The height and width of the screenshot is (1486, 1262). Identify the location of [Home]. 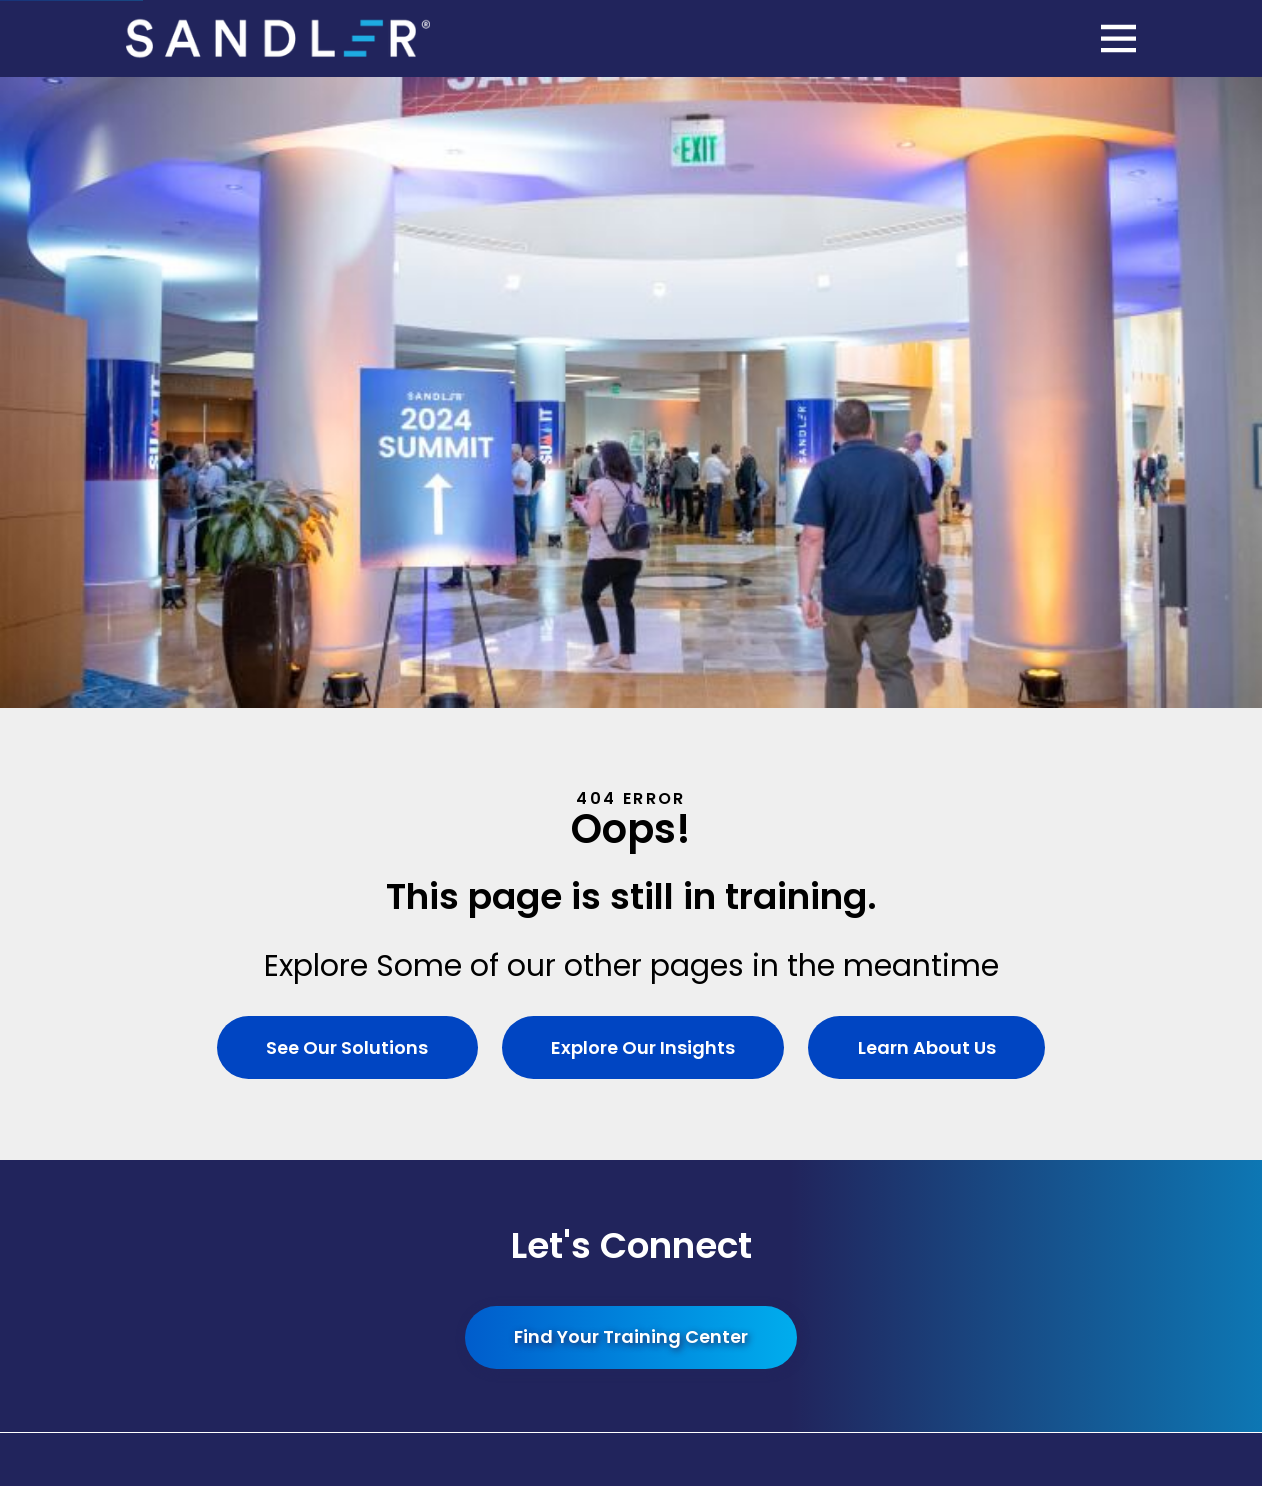
(278, 38).